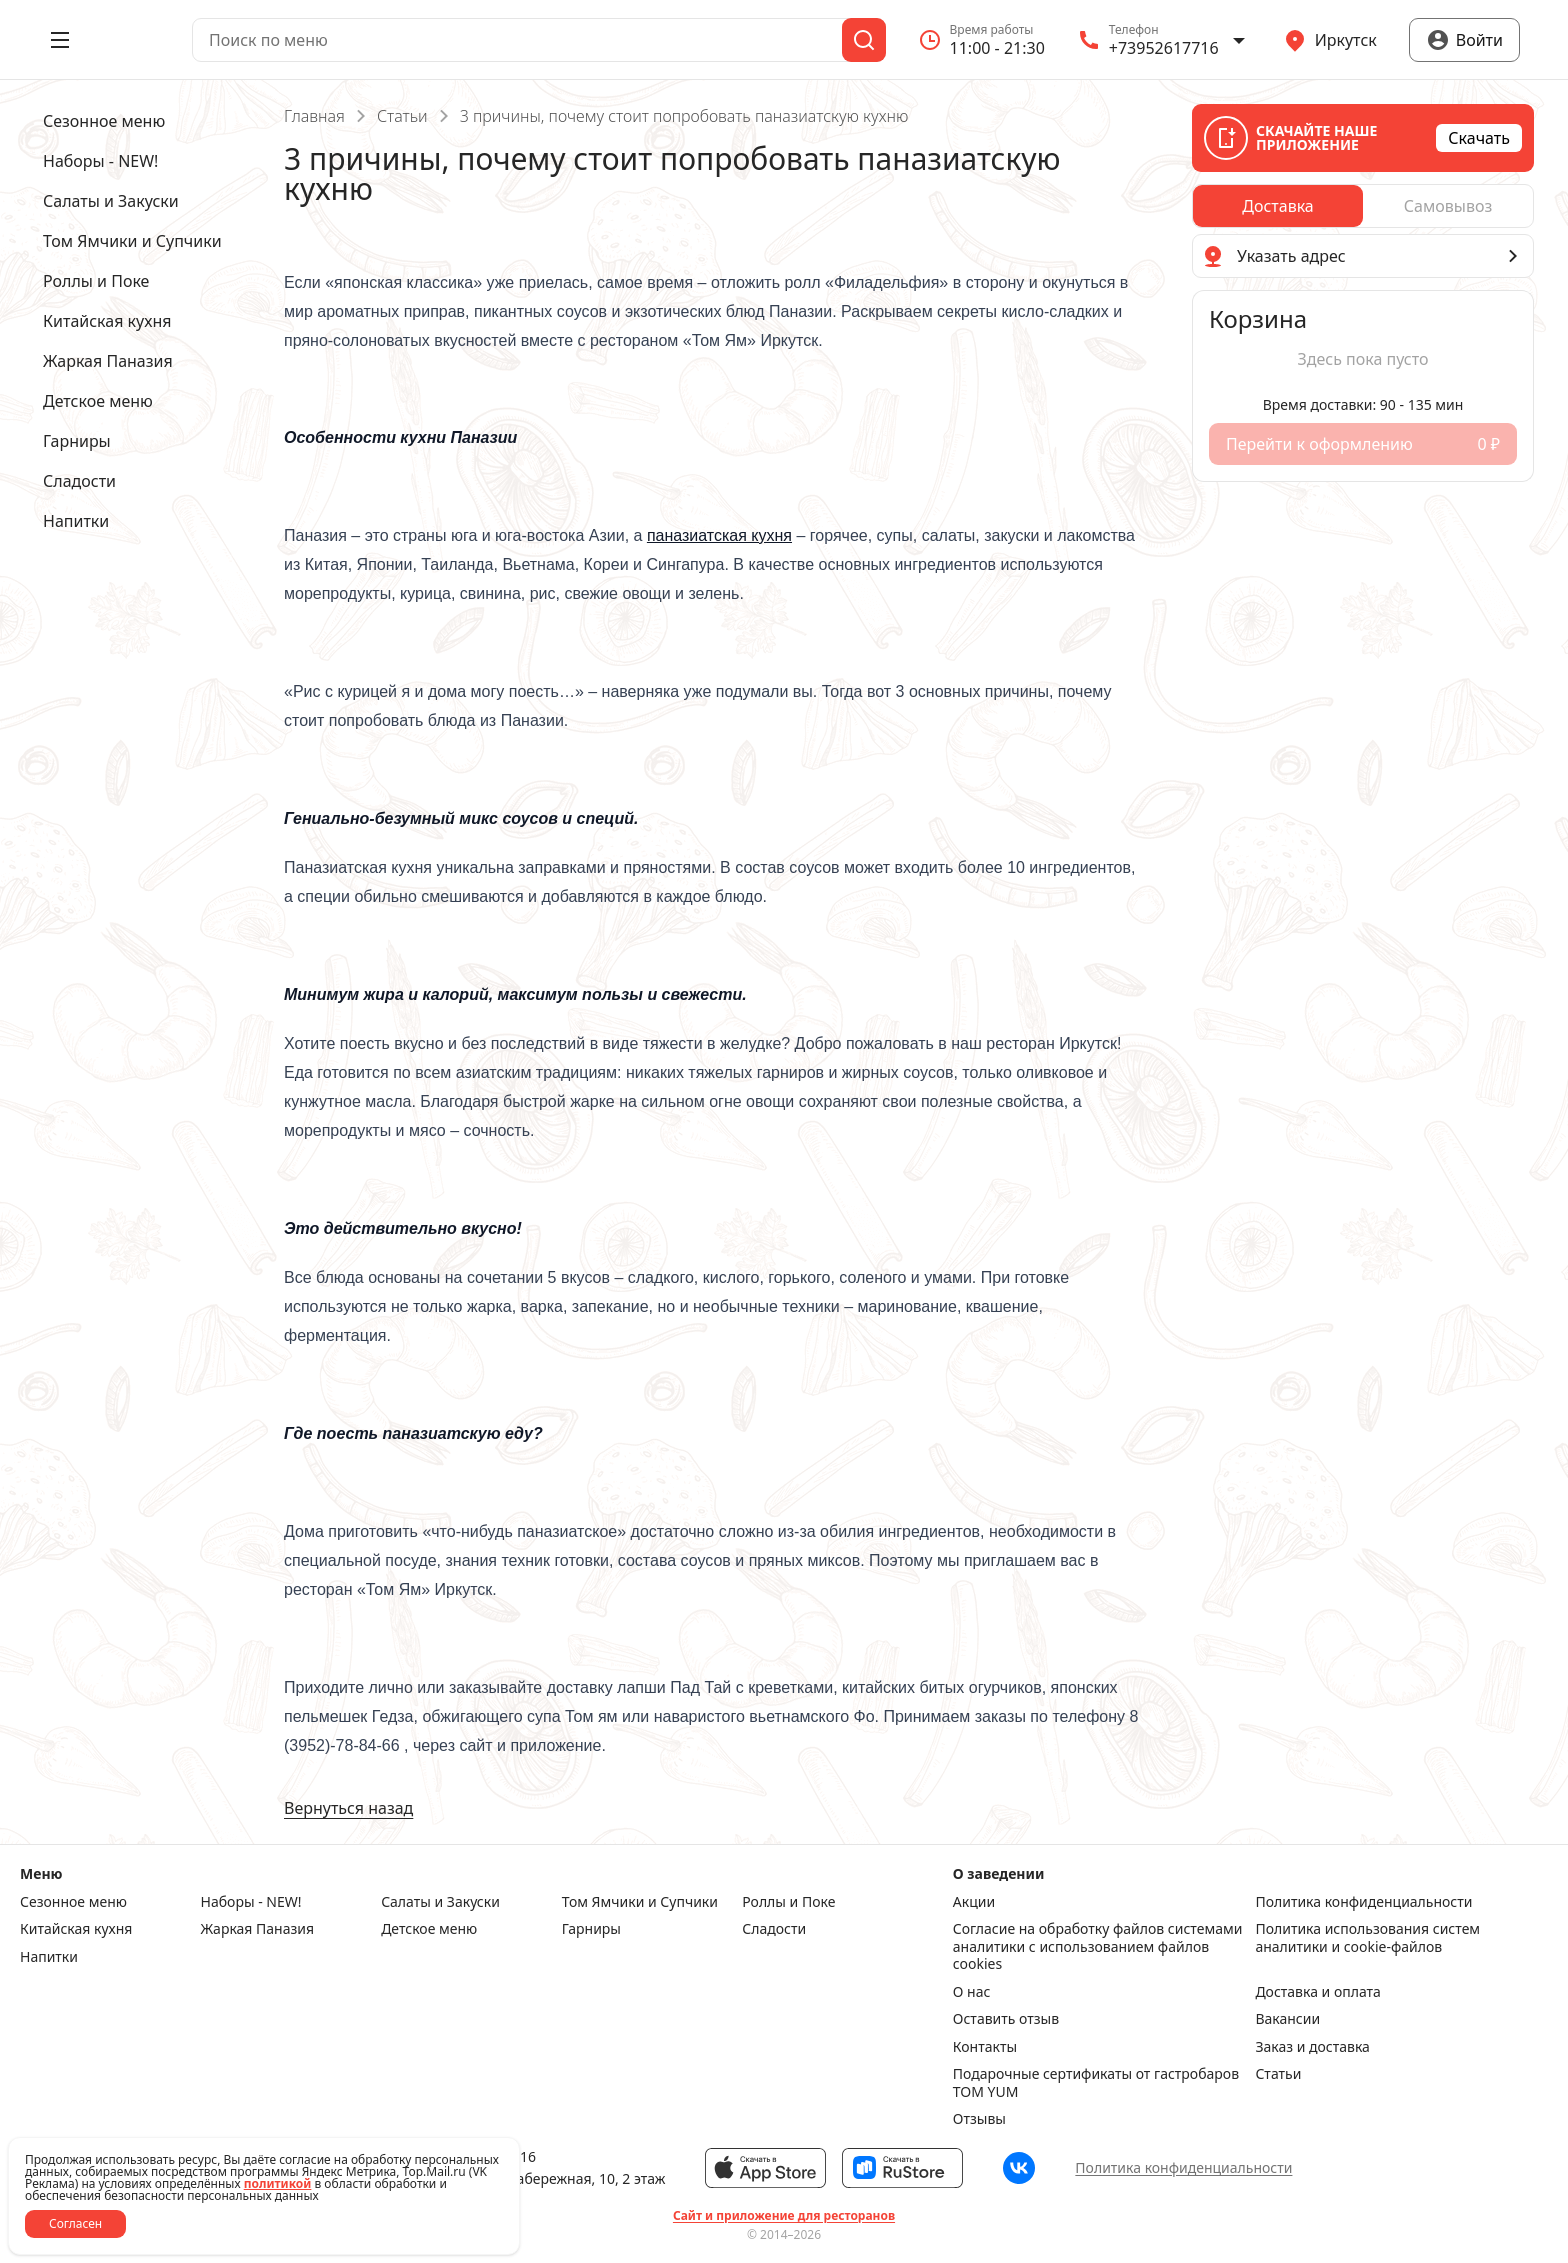 This screenshot has height=2263, width=1568. Describe the element at coordinates (591, 1929) in the screenshot. I see `Гарниры` at that location.